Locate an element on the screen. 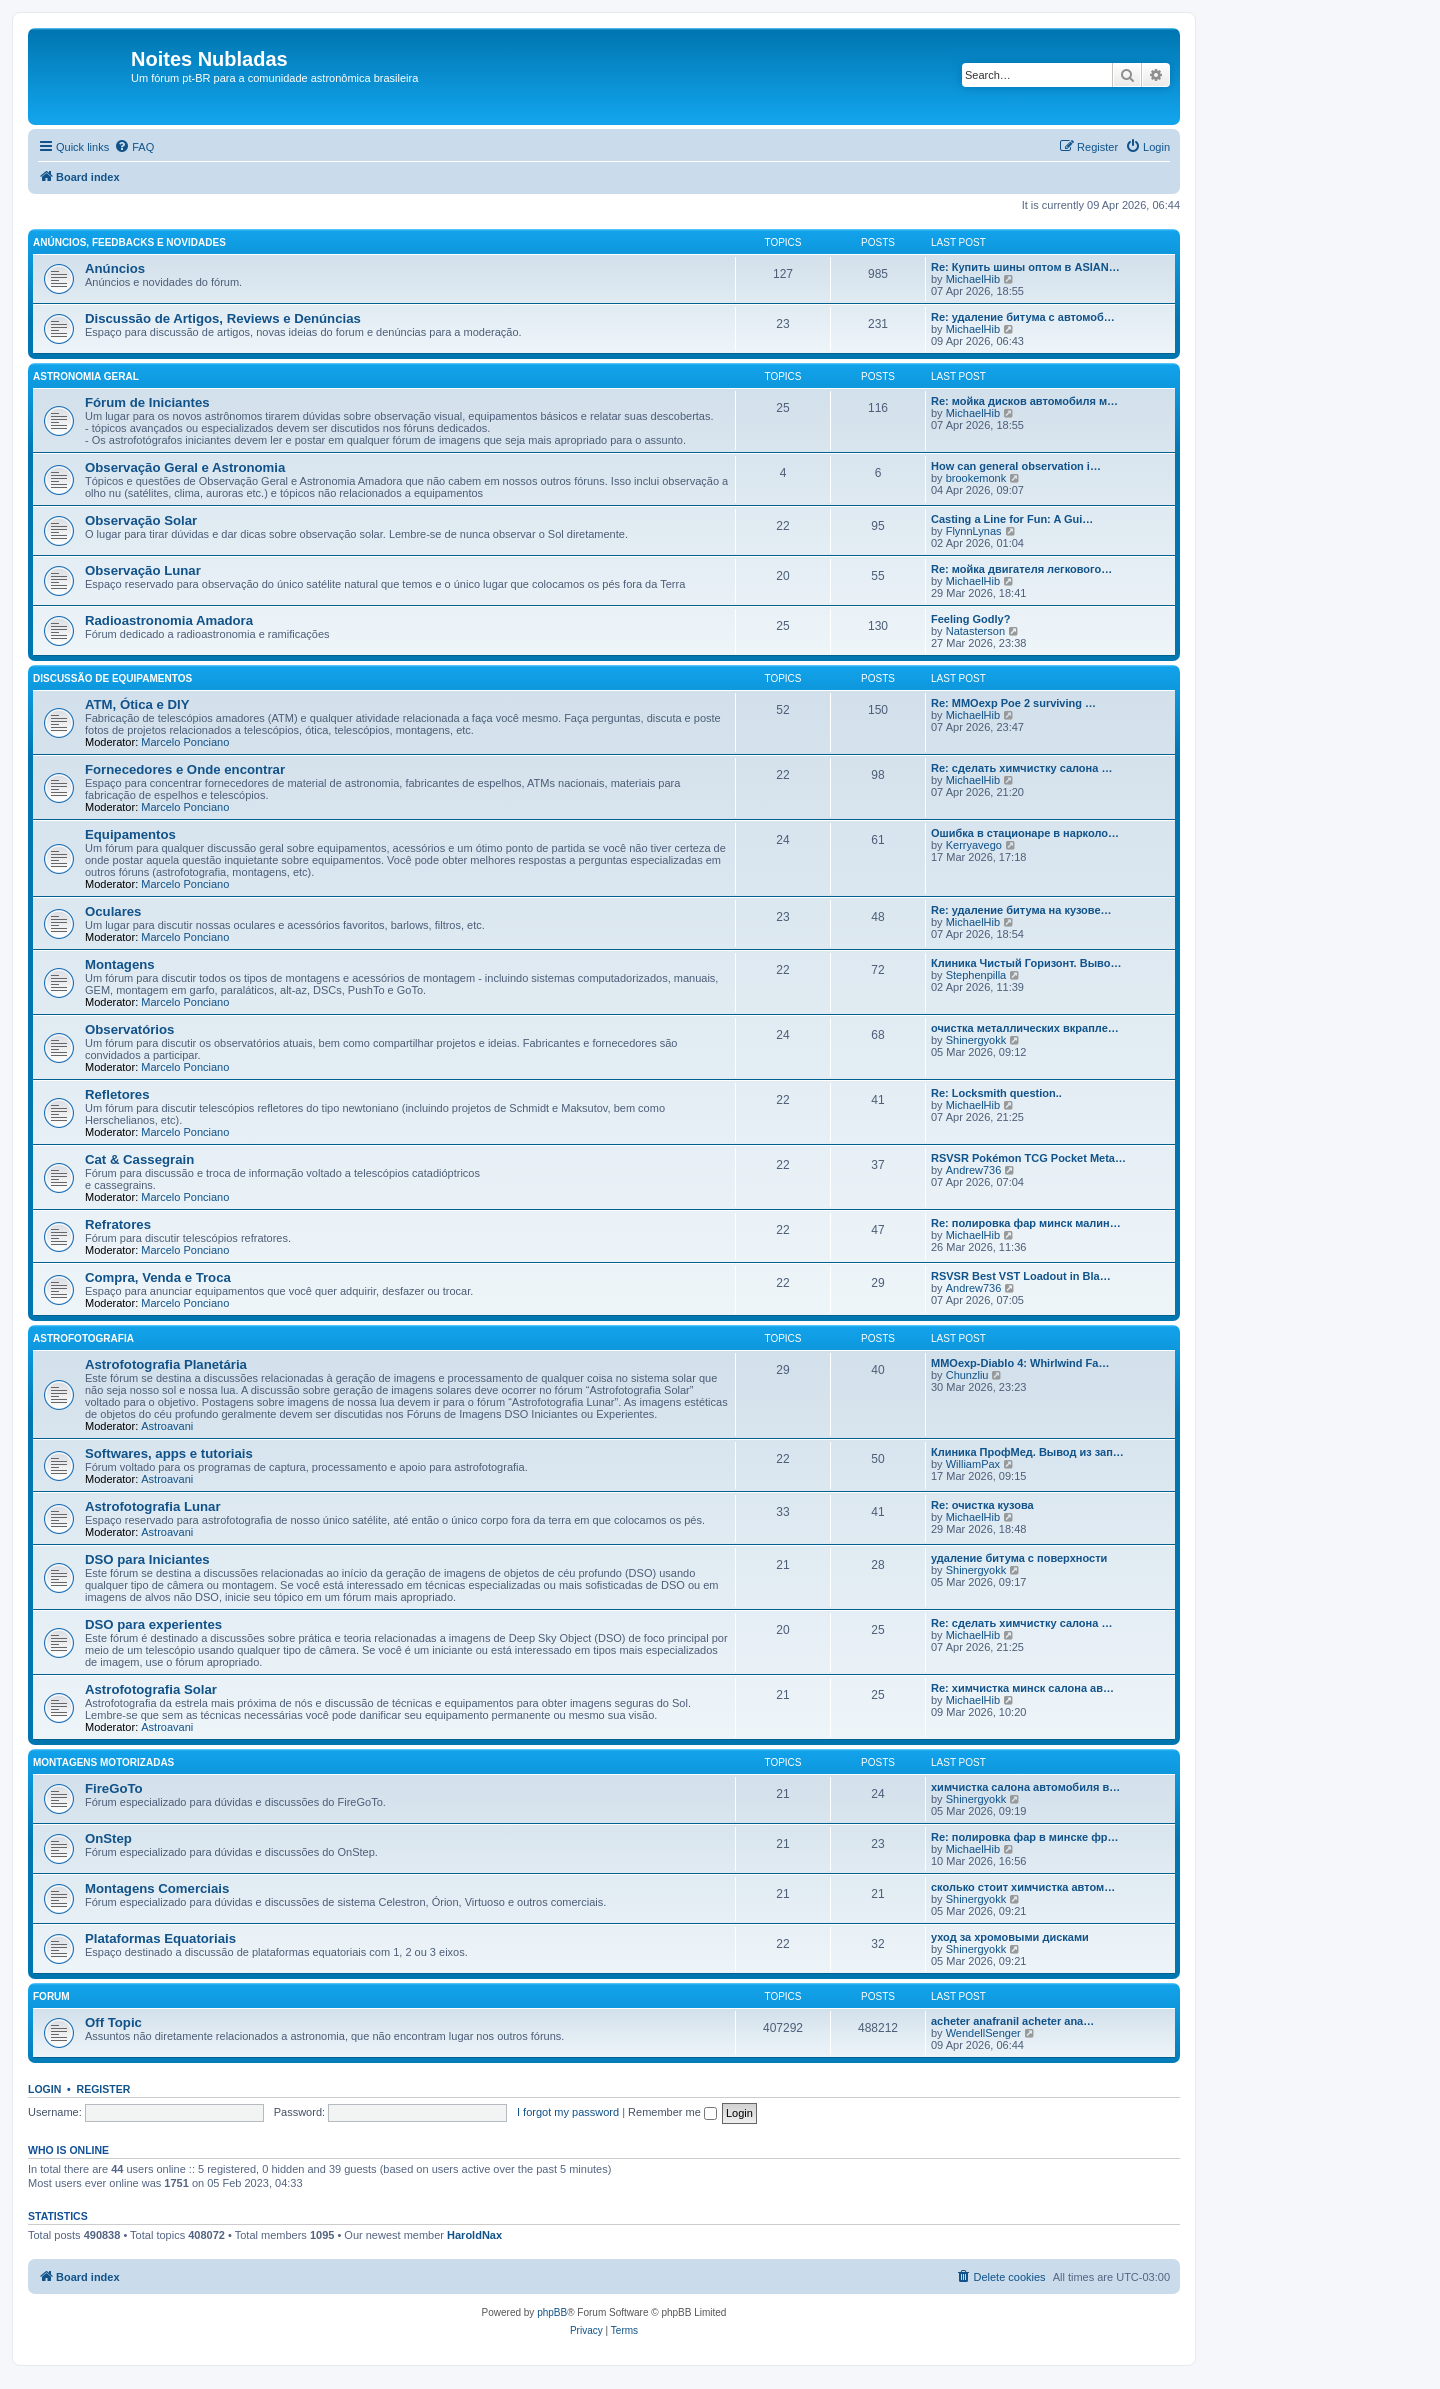 The height and width of the screenshot is (2389, 1440). Astrofotografia is located at coordinates (83, 1338).